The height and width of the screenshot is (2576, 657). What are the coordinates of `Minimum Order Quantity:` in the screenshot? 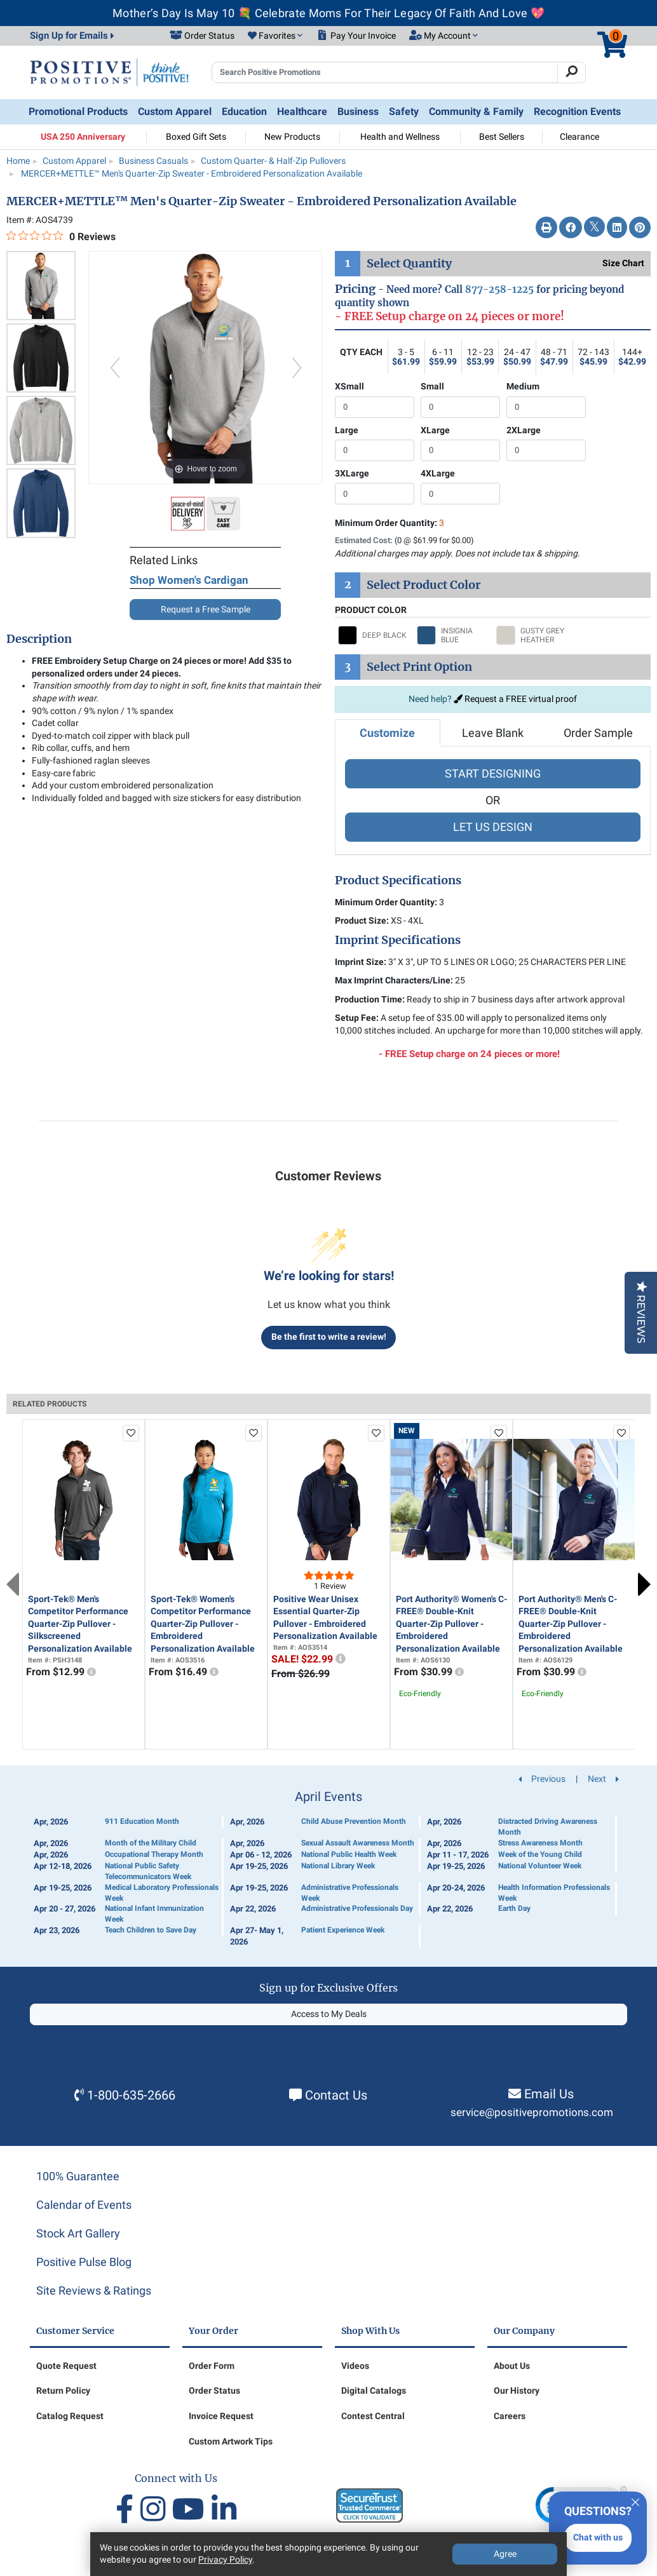 It's located at (389, 523).